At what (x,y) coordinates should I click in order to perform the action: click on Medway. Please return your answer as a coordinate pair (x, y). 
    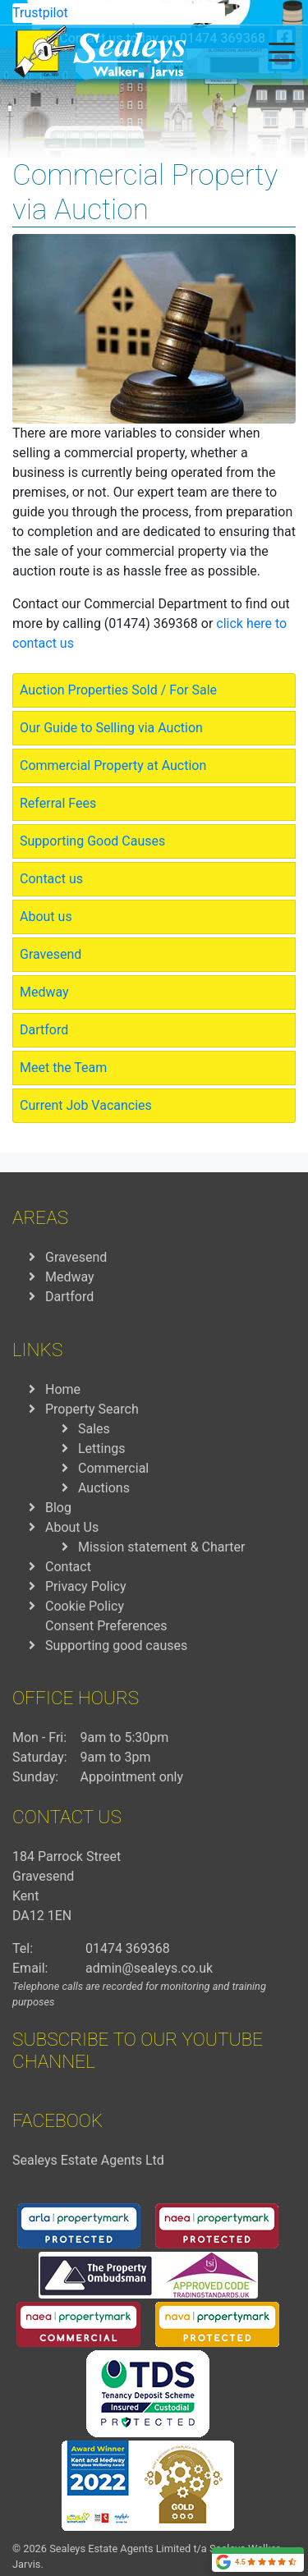
    Looking at the image, I should click on (44, 992).